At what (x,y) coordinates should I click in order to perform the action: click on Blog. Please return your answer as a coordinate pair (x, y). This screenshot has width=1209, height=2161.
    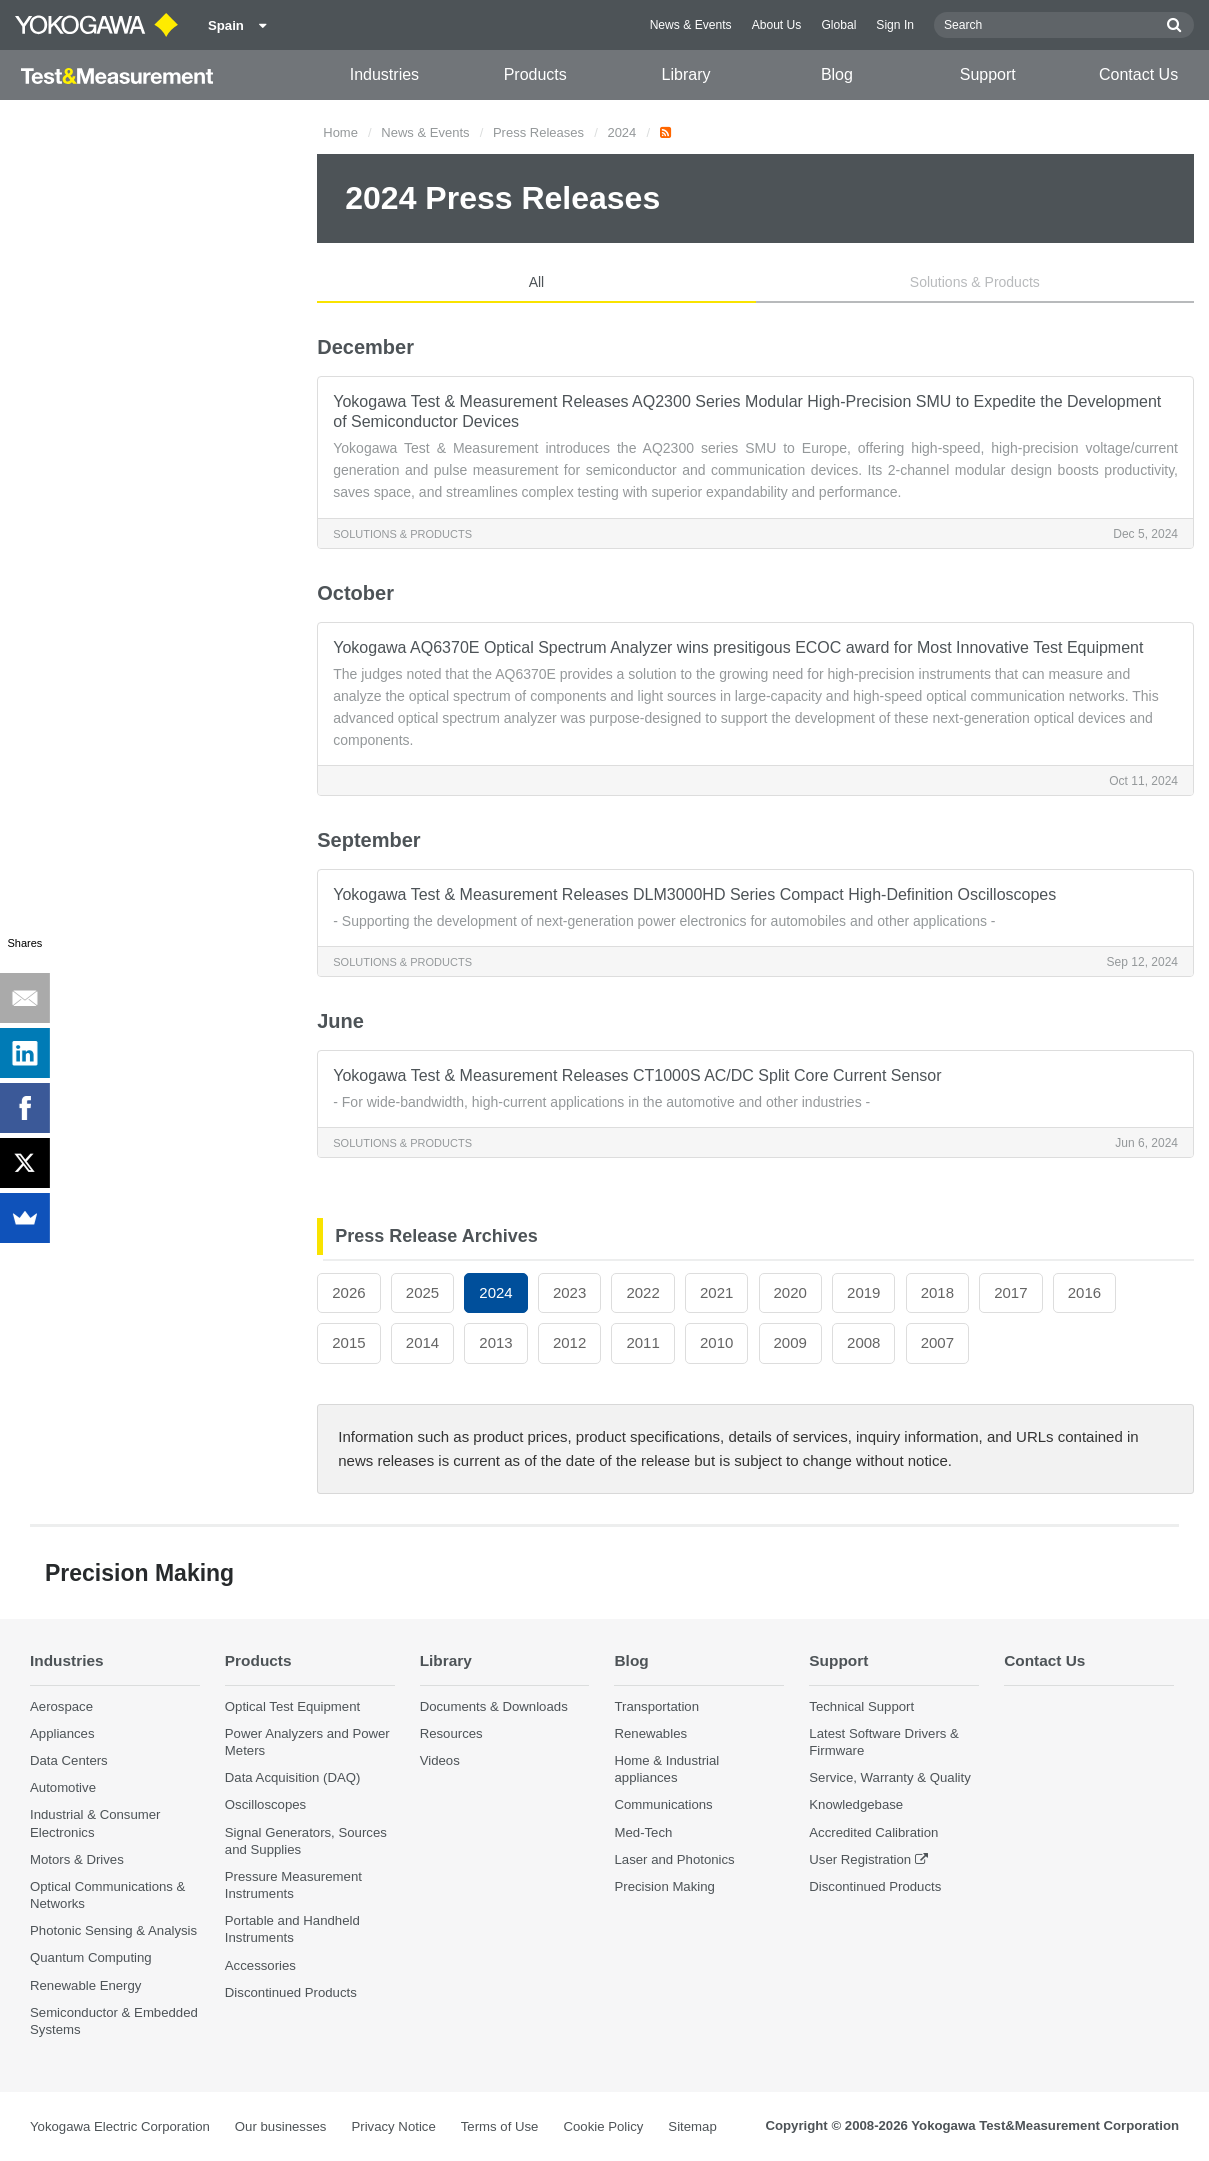
    Looking at the image, I should click on (837, 74).